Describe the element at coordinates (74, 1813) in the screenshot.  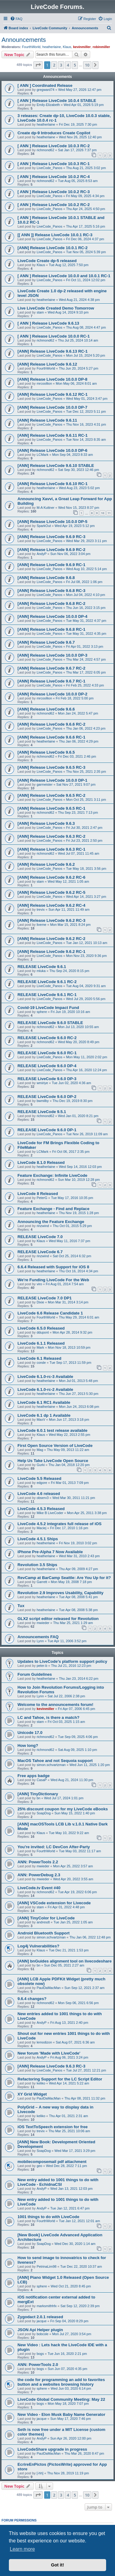
I see `Sun May 15, 2022 1:40 pm` at that location.